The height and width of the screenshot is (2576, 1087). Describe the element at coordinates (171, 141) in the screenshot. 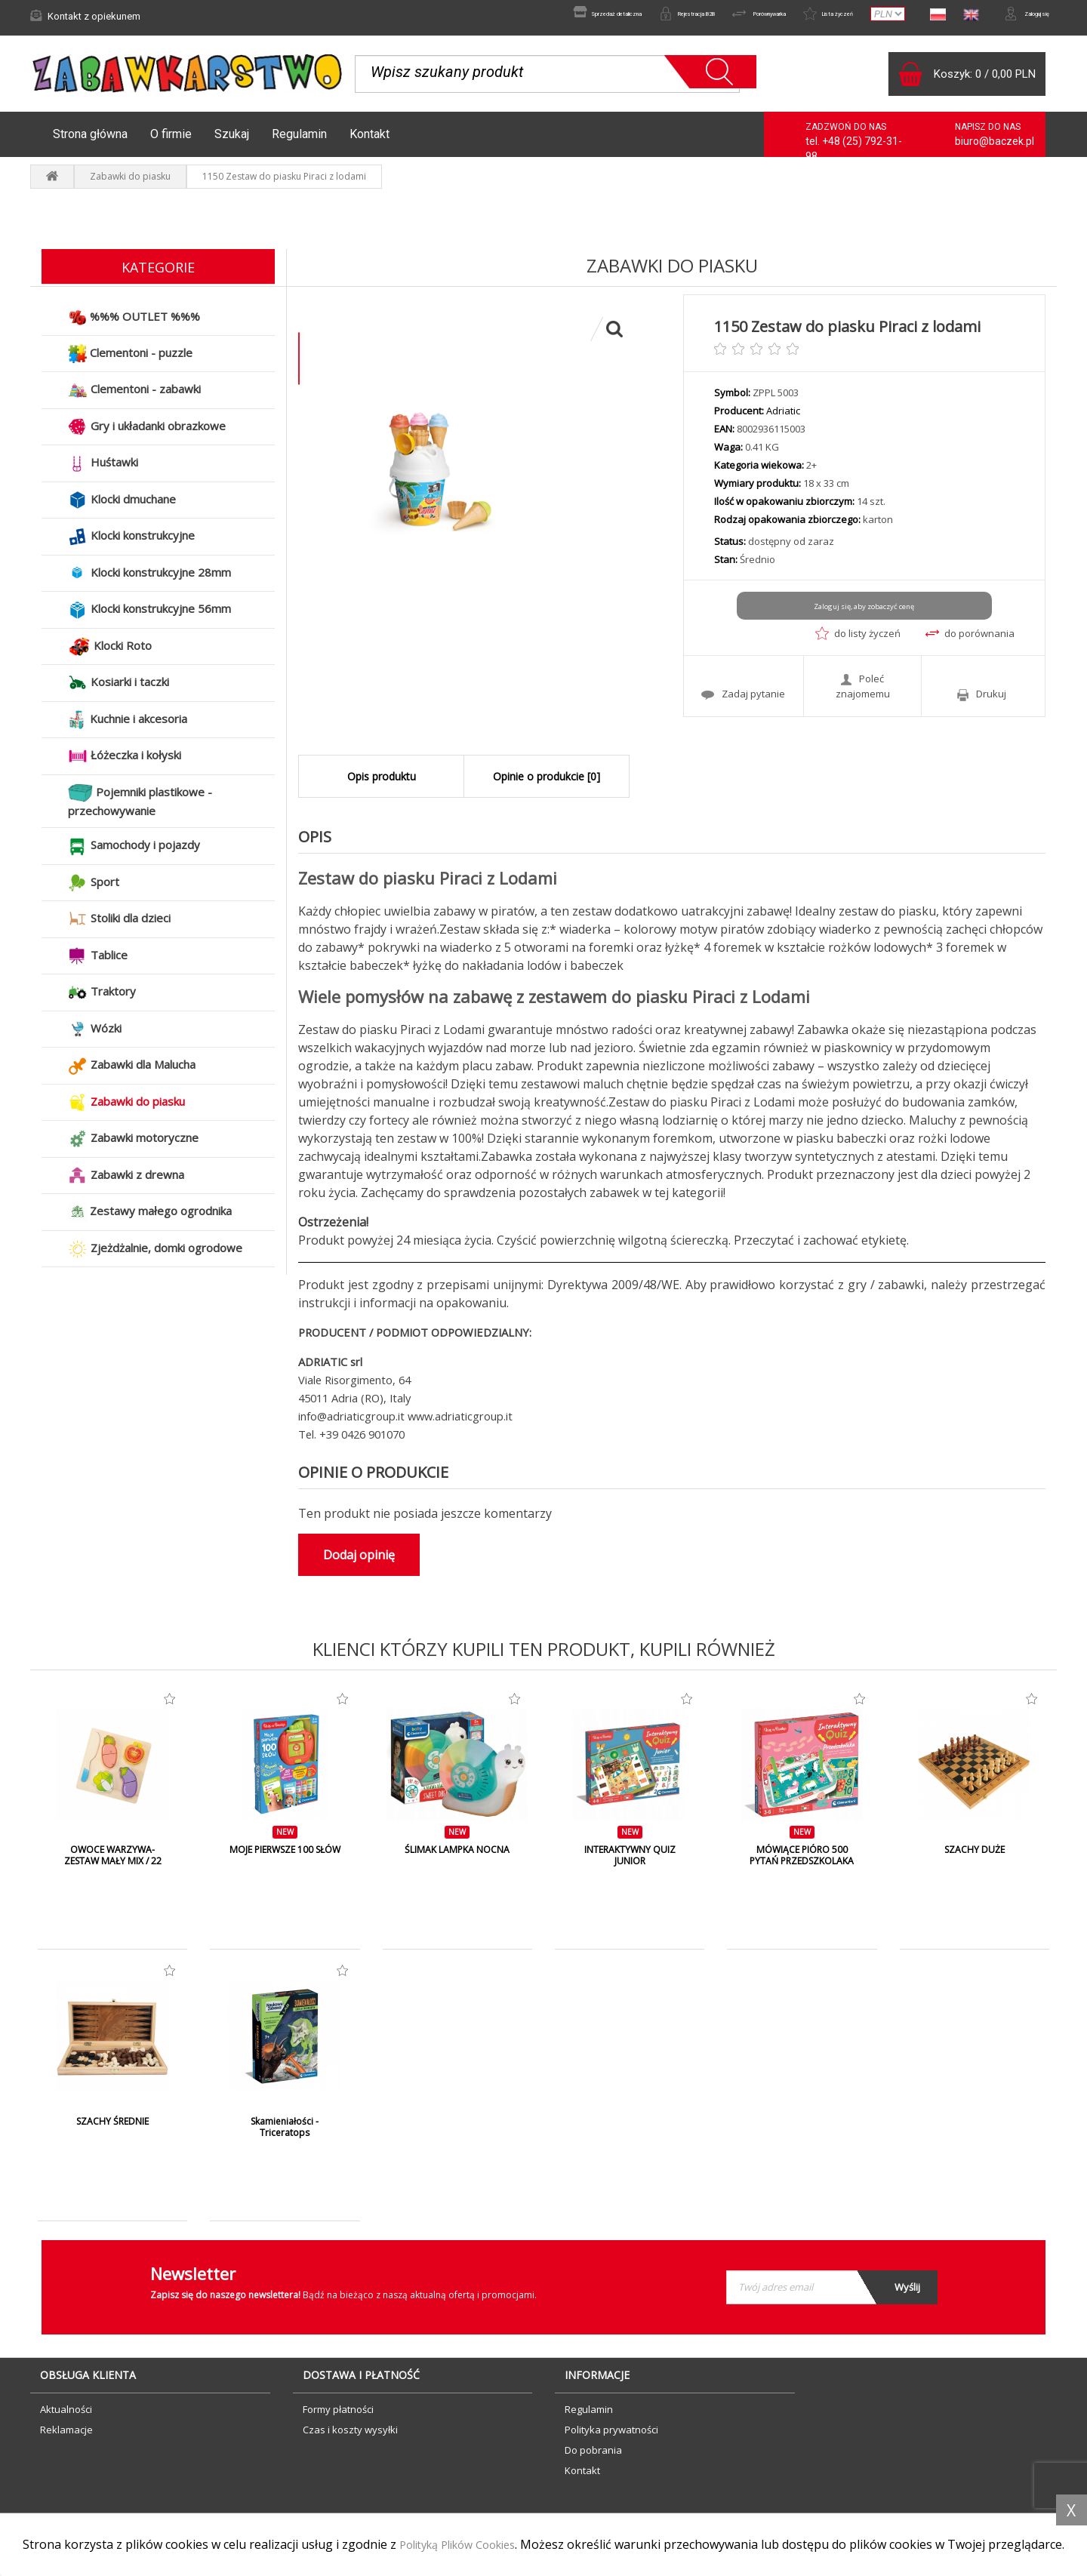

I see `O firmie` at that location.